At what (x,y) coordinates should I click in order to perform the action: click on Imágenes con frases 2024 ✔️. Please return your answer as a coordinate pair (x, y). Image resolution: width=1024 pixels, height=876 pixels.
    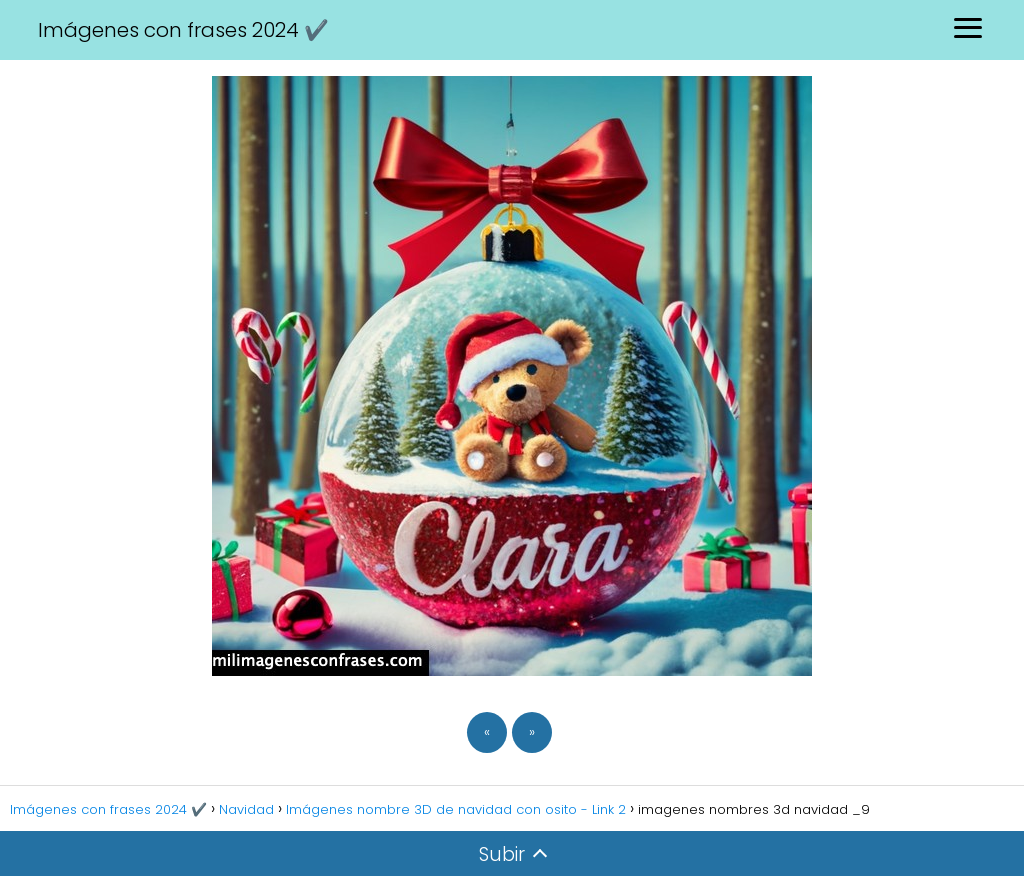
    Looking at the image, I should click on (183, 30).